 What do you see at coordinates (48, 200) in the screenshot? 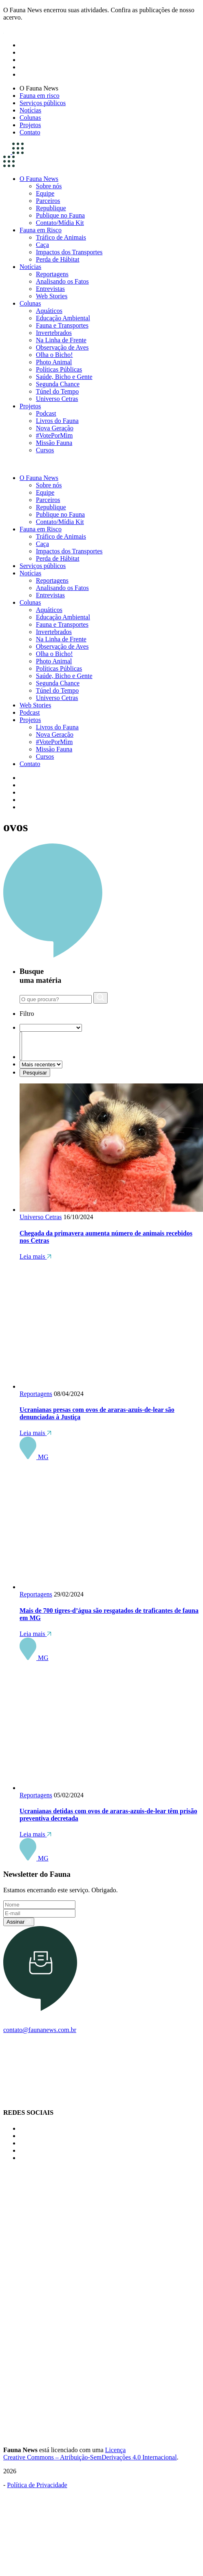
I see `Parceiros` at bounding box center [48, 200].